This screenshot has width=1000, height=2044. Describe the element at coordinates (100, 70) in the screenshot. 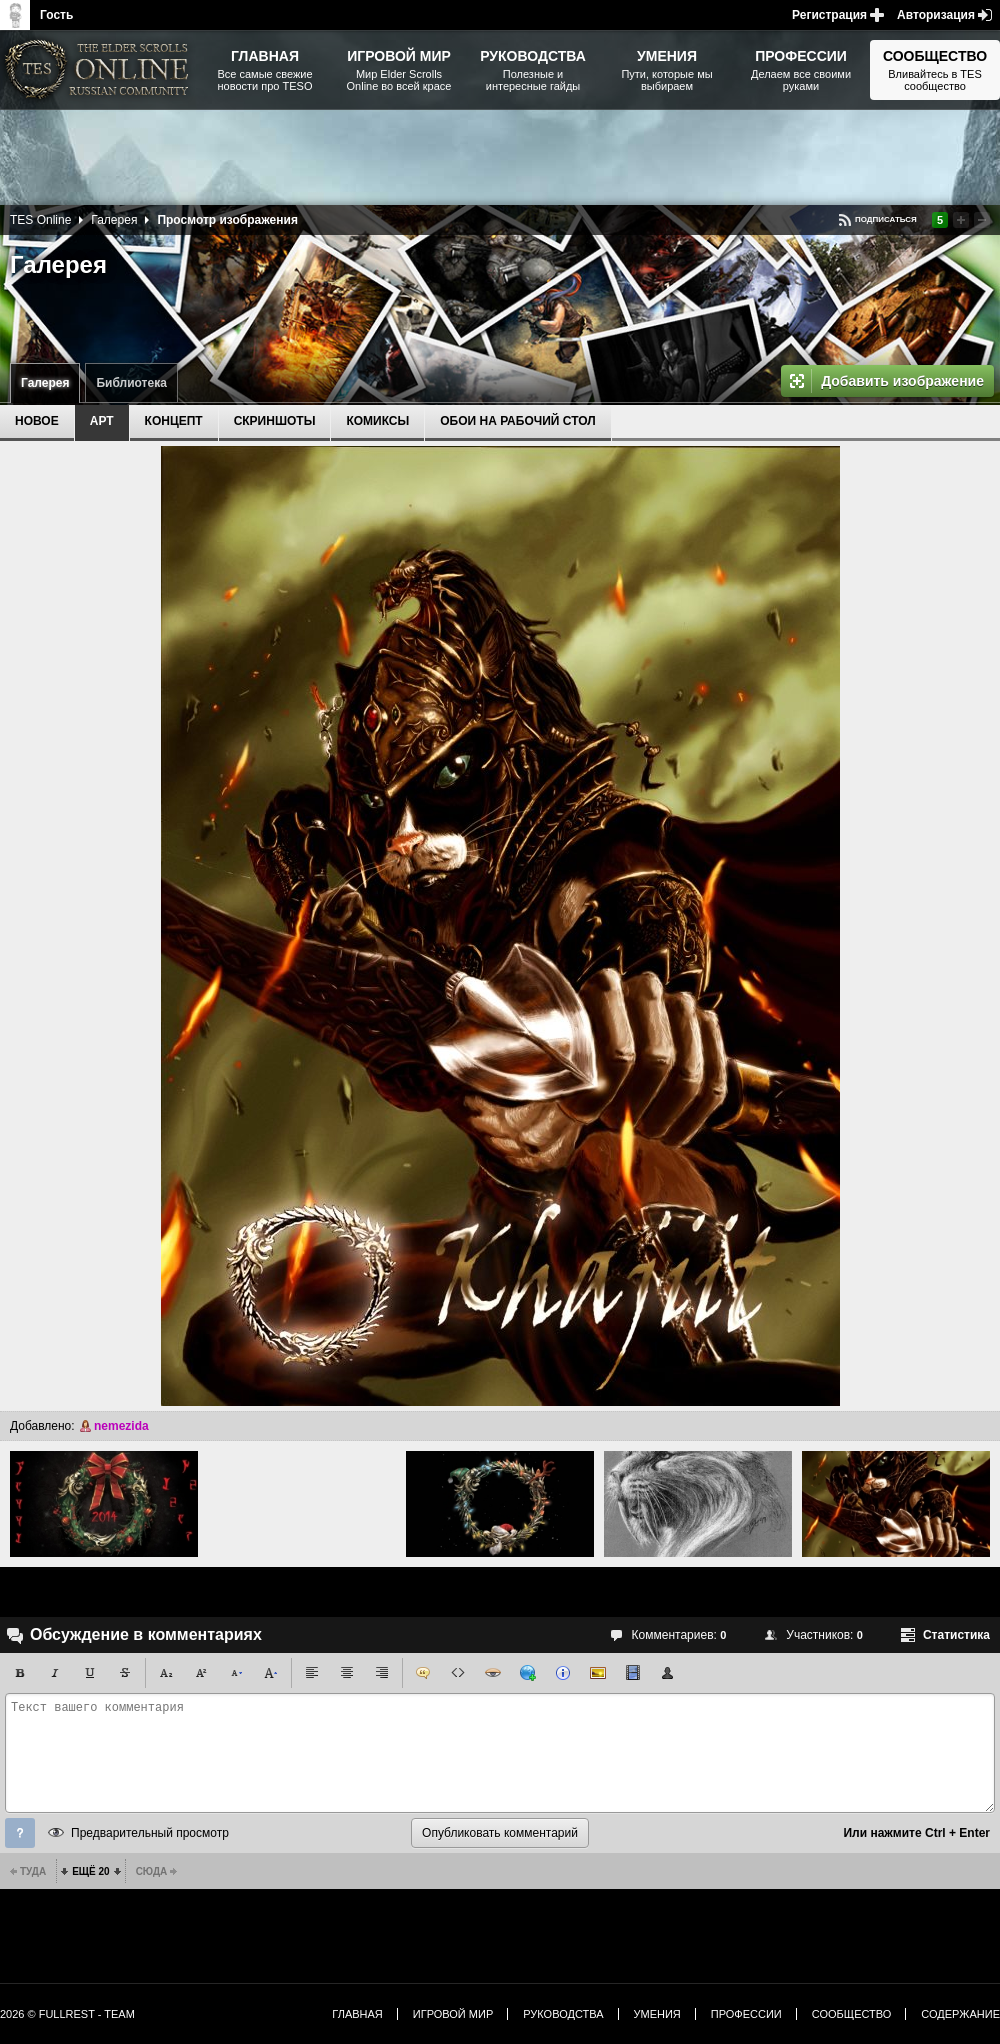

I see `The Elder Scrolls, Fallout, Bethesda Softworks - статьи, новости, дополнения` at that location.